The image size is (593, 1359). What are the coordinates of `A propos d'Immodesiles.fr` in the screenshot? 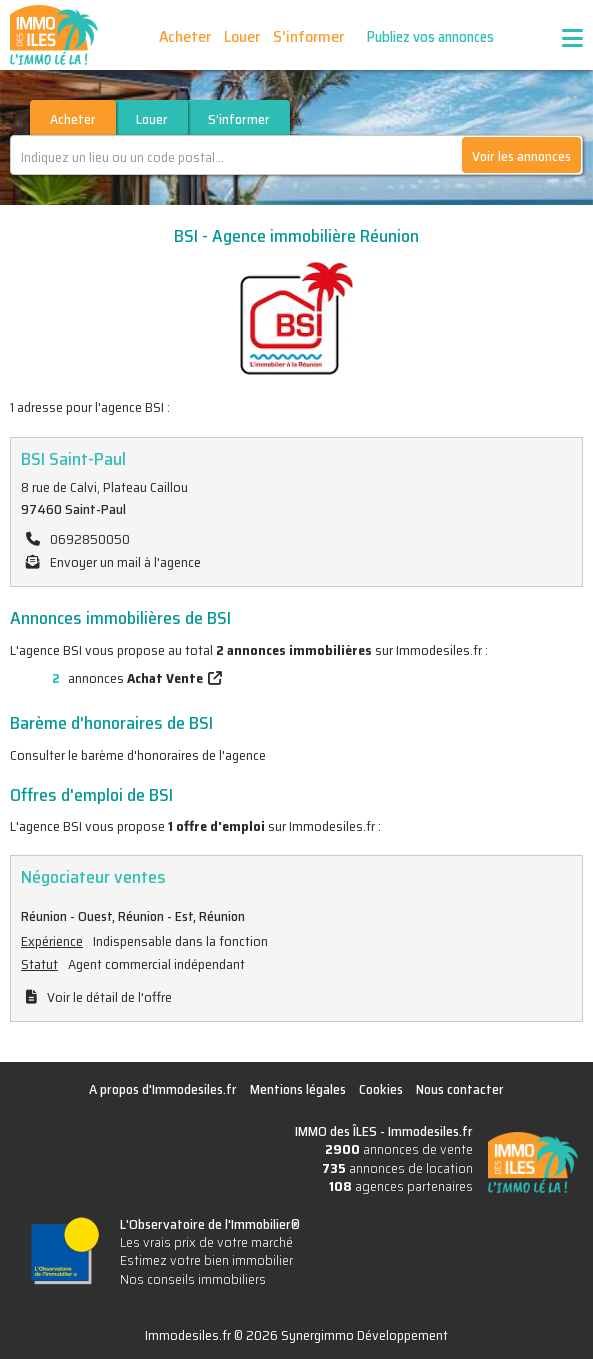 It's located at (163, 1089).